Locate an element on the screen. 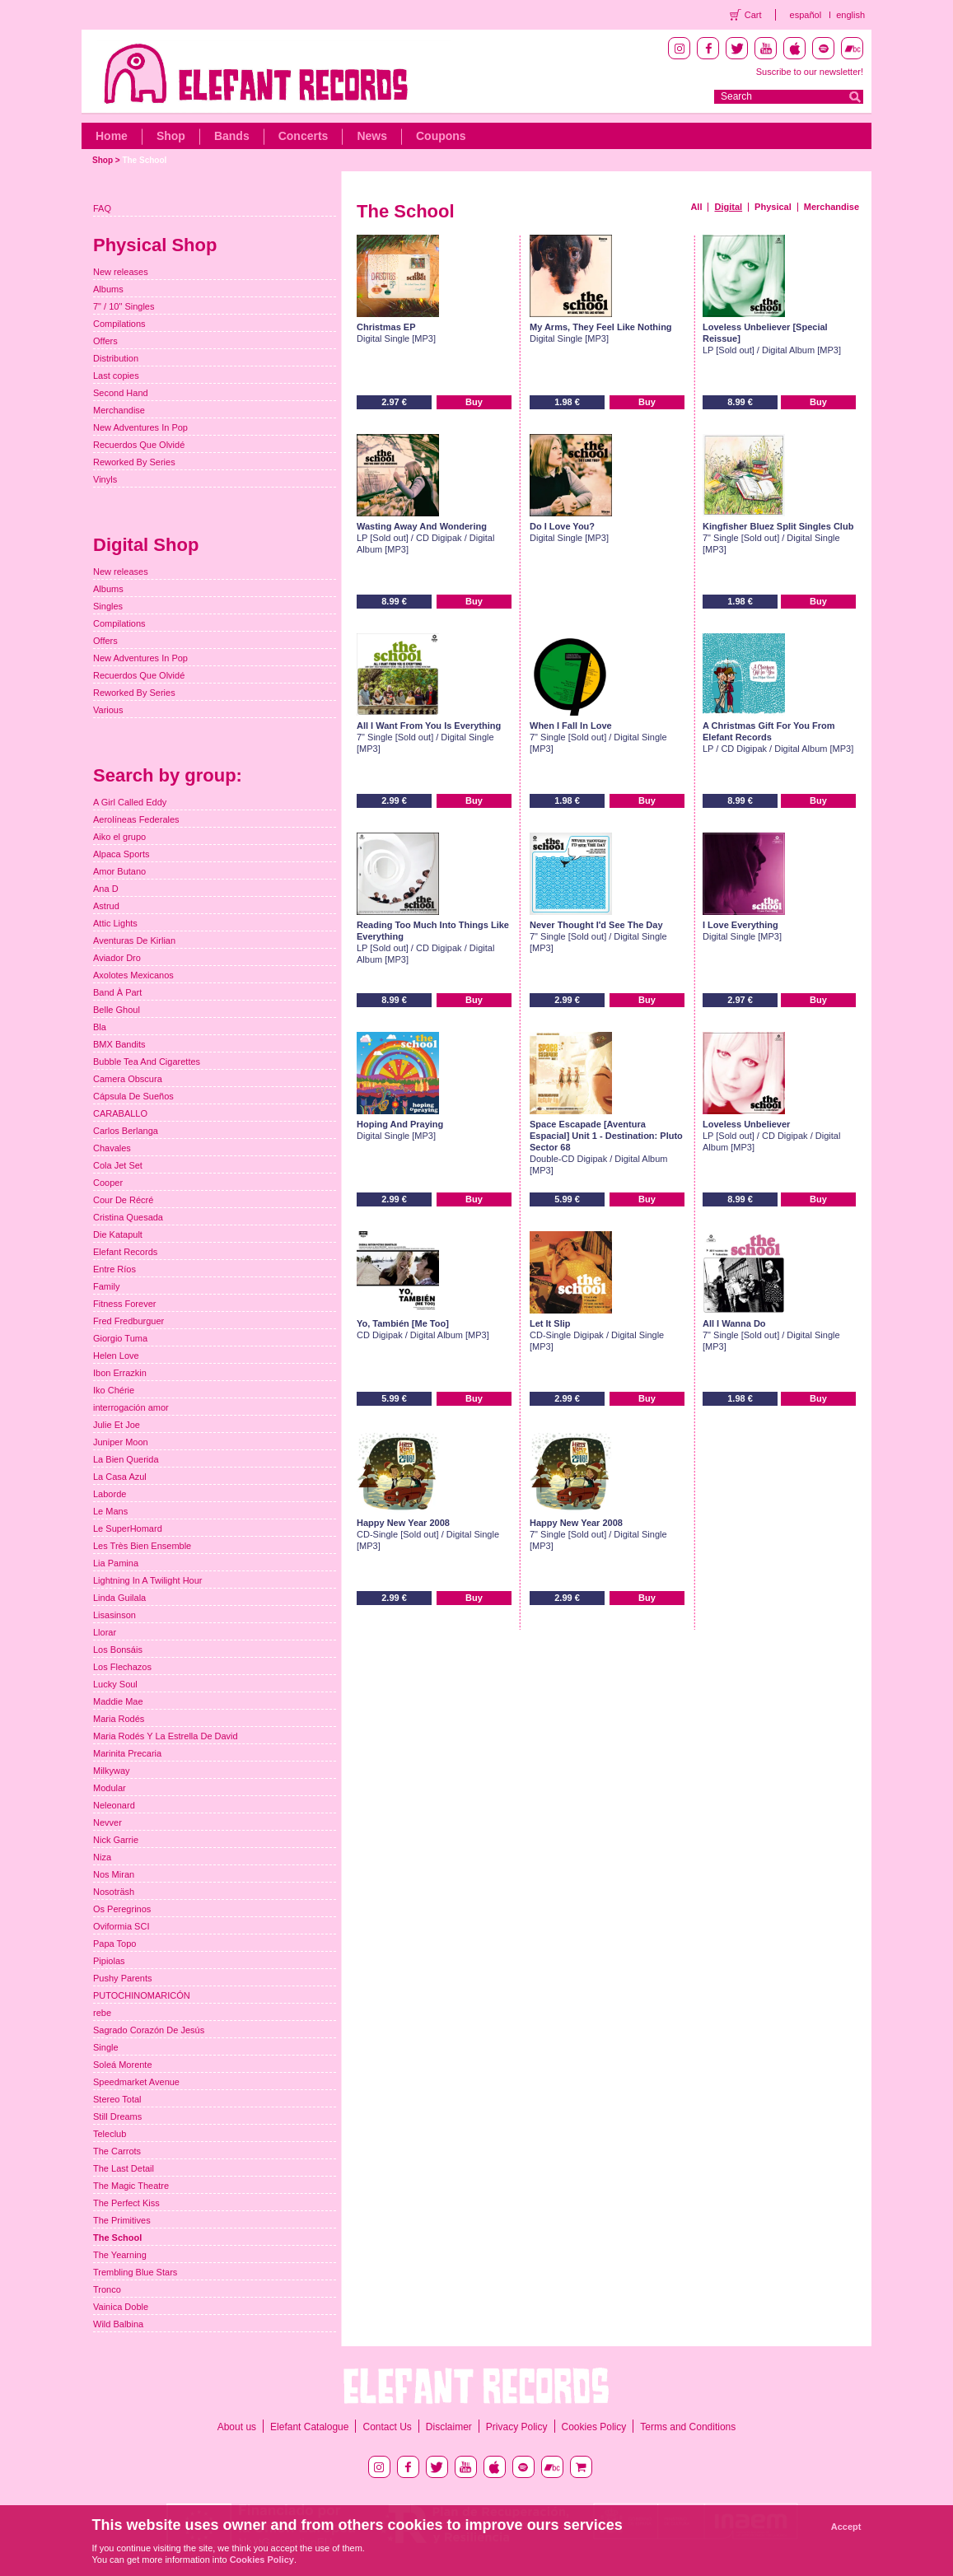 This screenshot has height=2576, width=953. Speedmarket Avenue is located at coordinates (136, 2082).